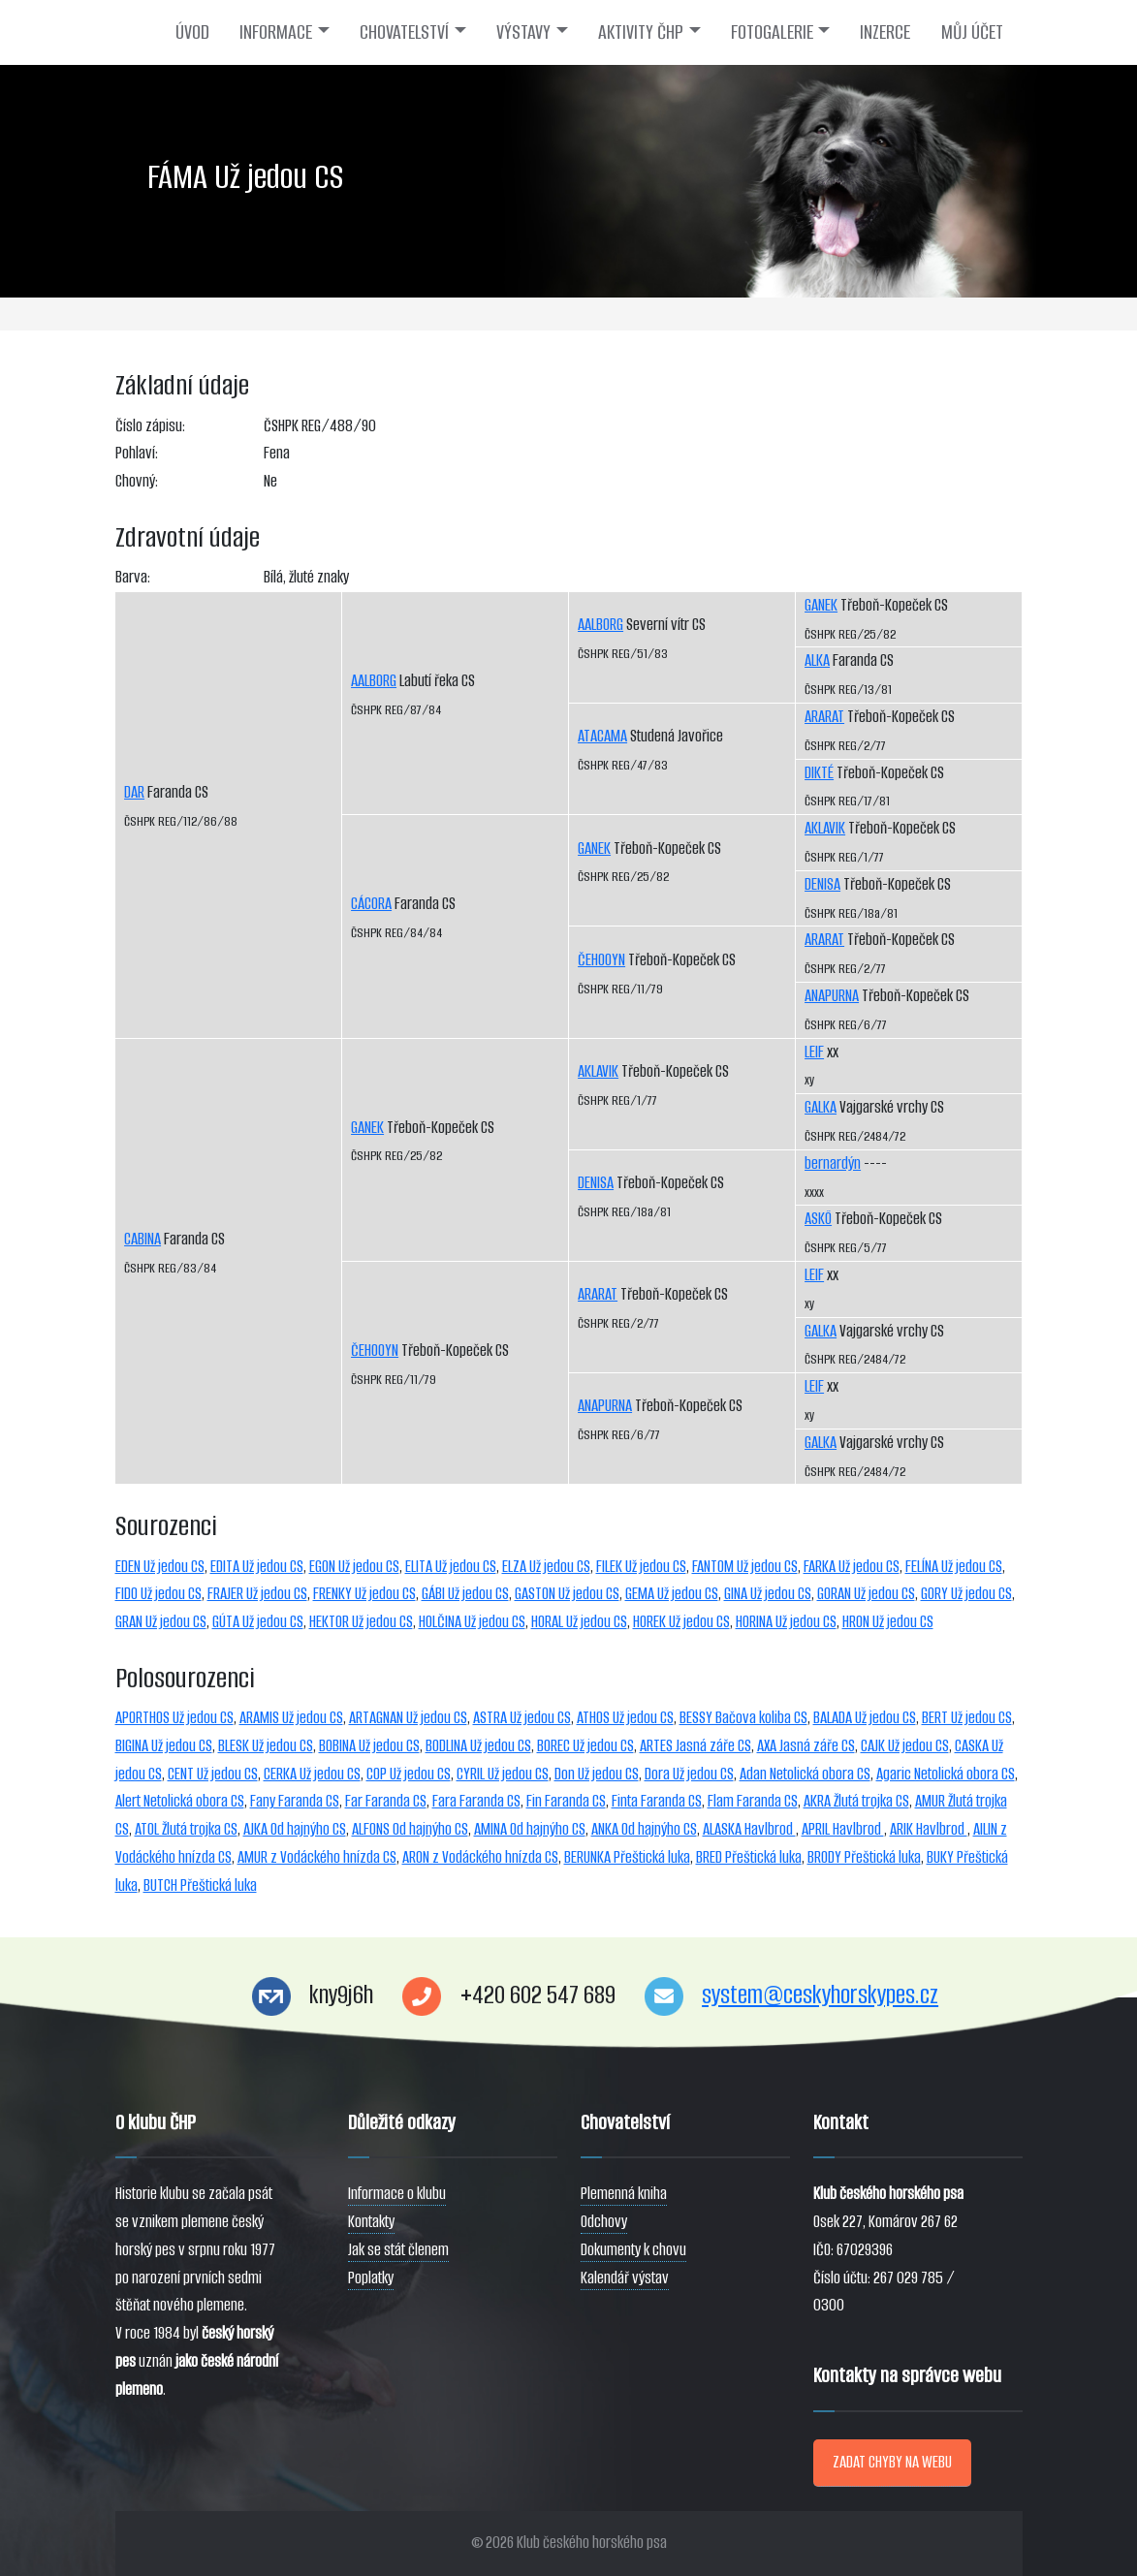 The width and height of the screenshot is (1137, 2576). Describe the element at coordinates (833, 1163) in the screenshot. I see `bernardýn` at that location.